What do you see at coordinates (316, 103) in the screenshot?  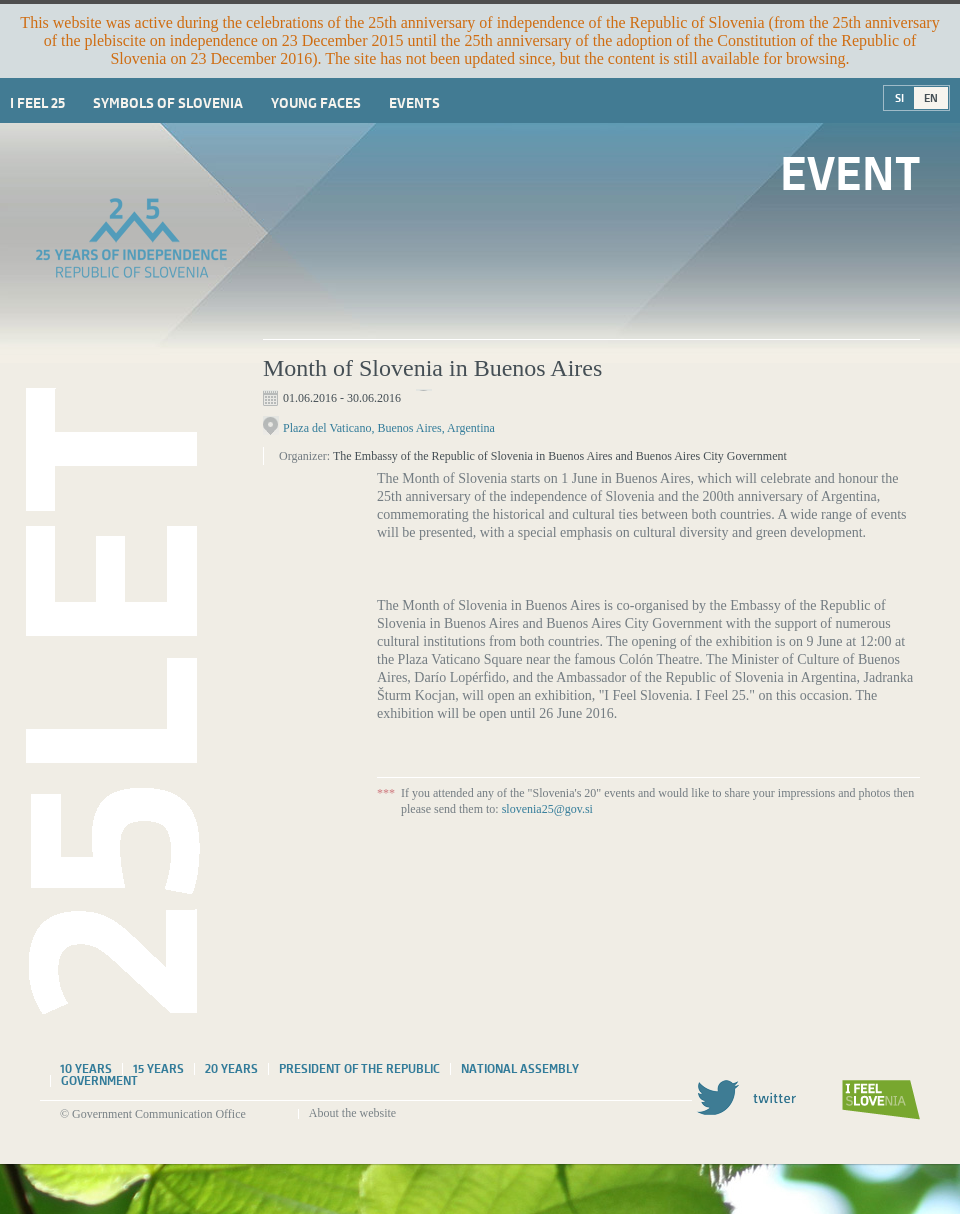 I see `Young faces` at bounding box center [316, 103].